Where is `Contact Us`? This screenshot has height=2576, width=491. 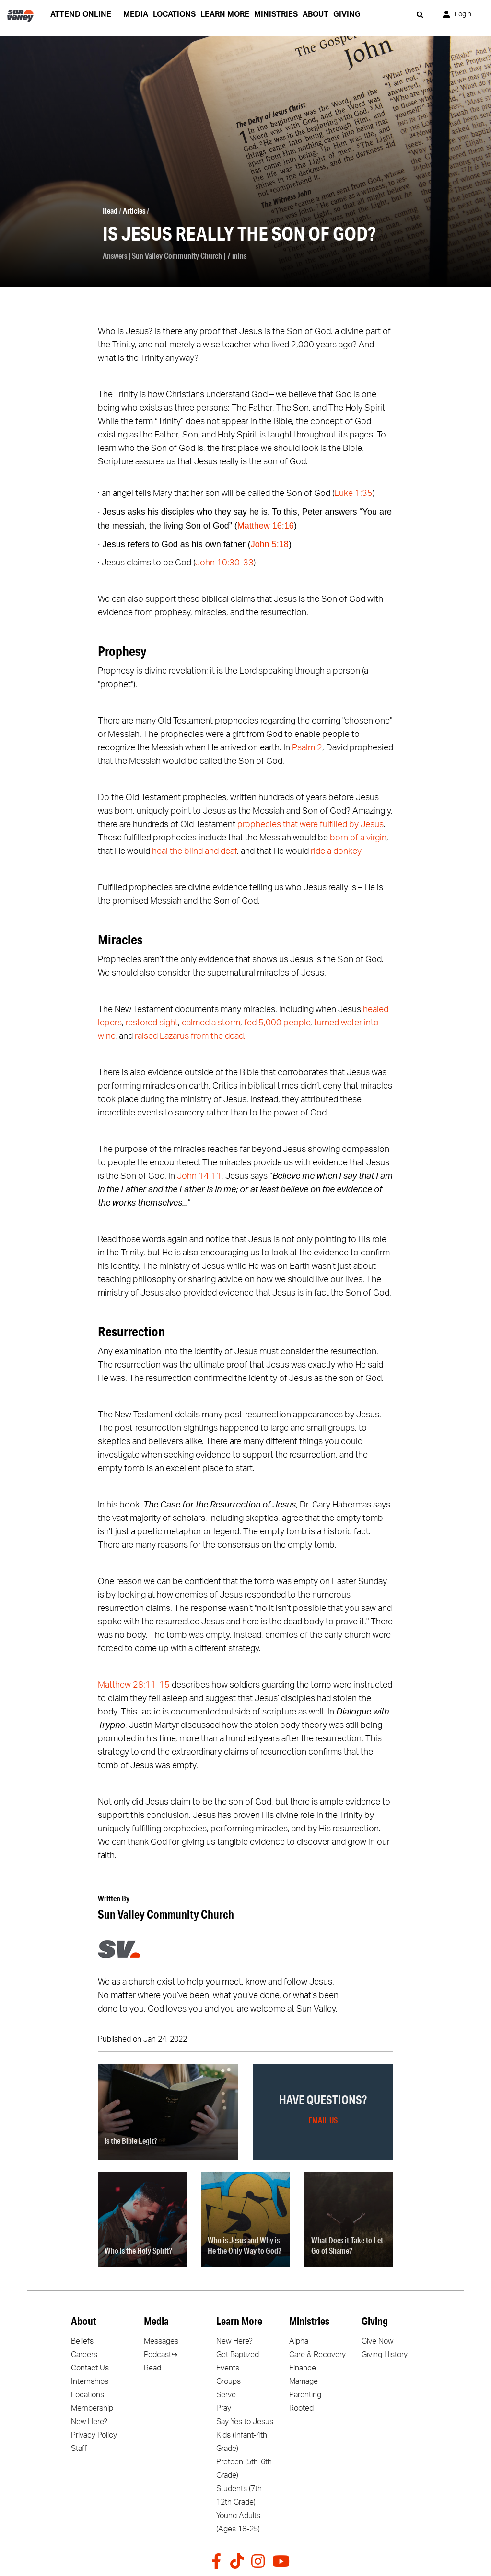 Contact Us is located at coordinates (90, 2368).